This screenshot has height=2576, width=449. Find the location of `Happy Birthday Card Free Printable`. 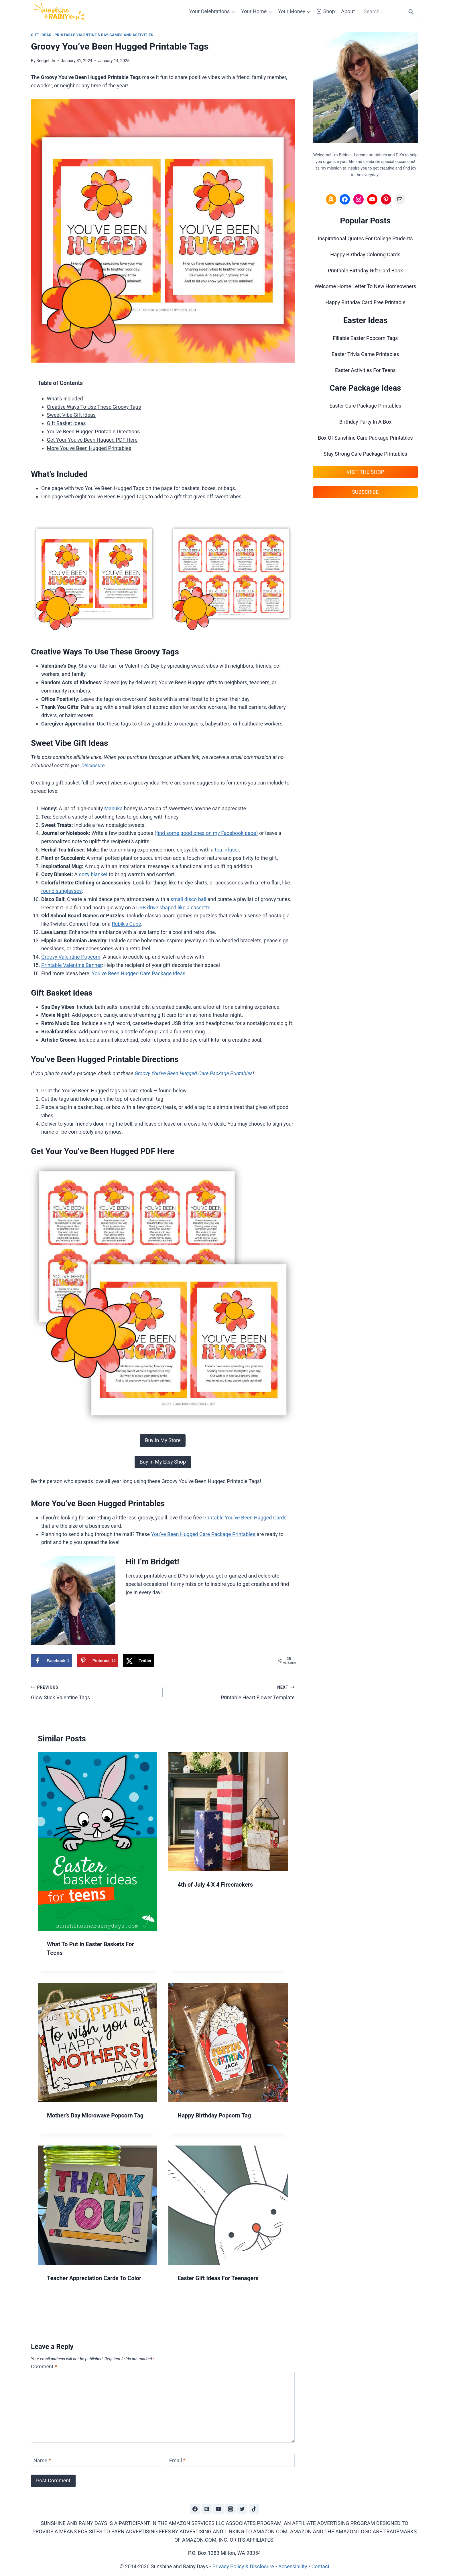

Happy Birthday Card Free Printable is located at coordinates (365, 302).